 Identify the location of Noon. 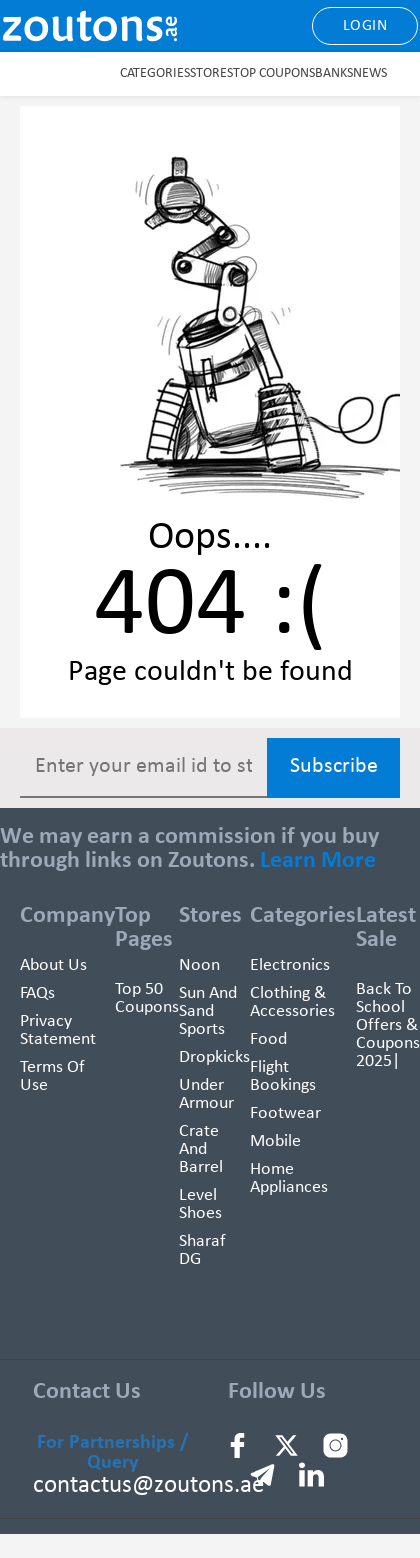
(199, 965).